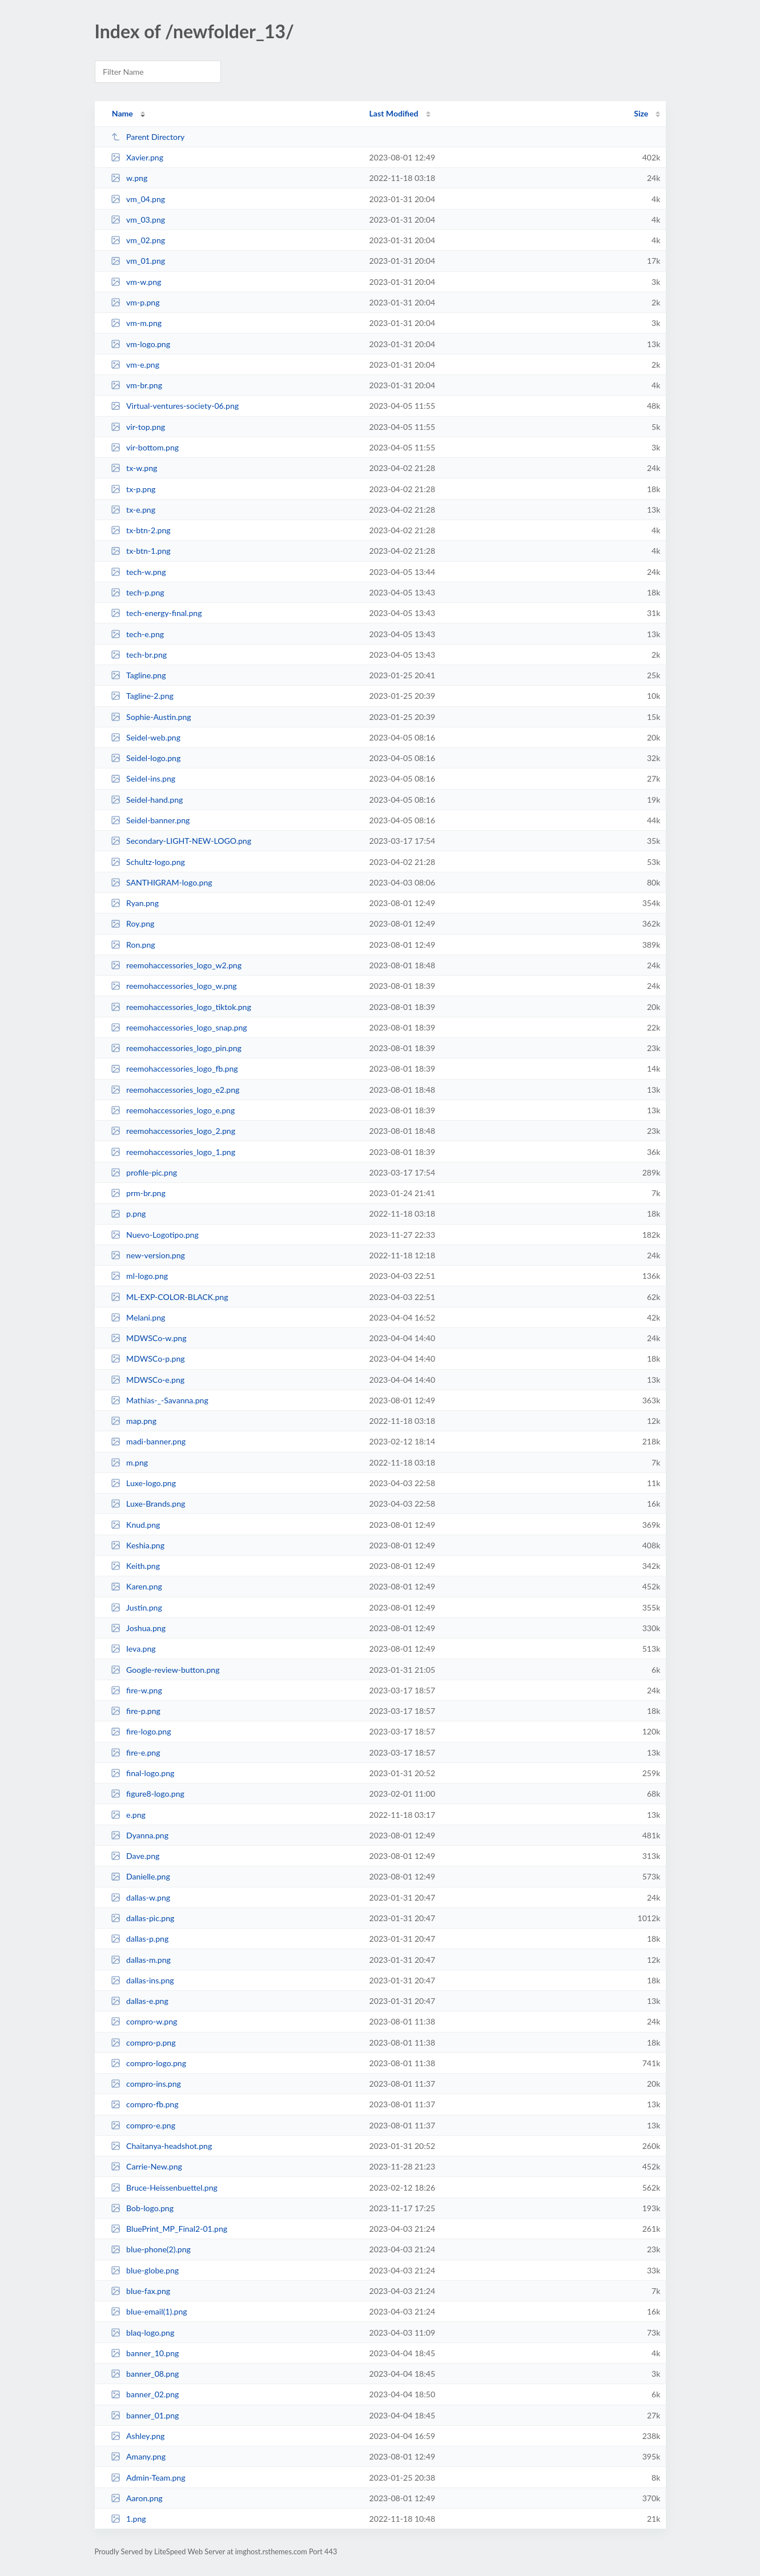 This screenshot has height=2576, width=760. I want to click on Seidel-web.png, so click(145, 737).